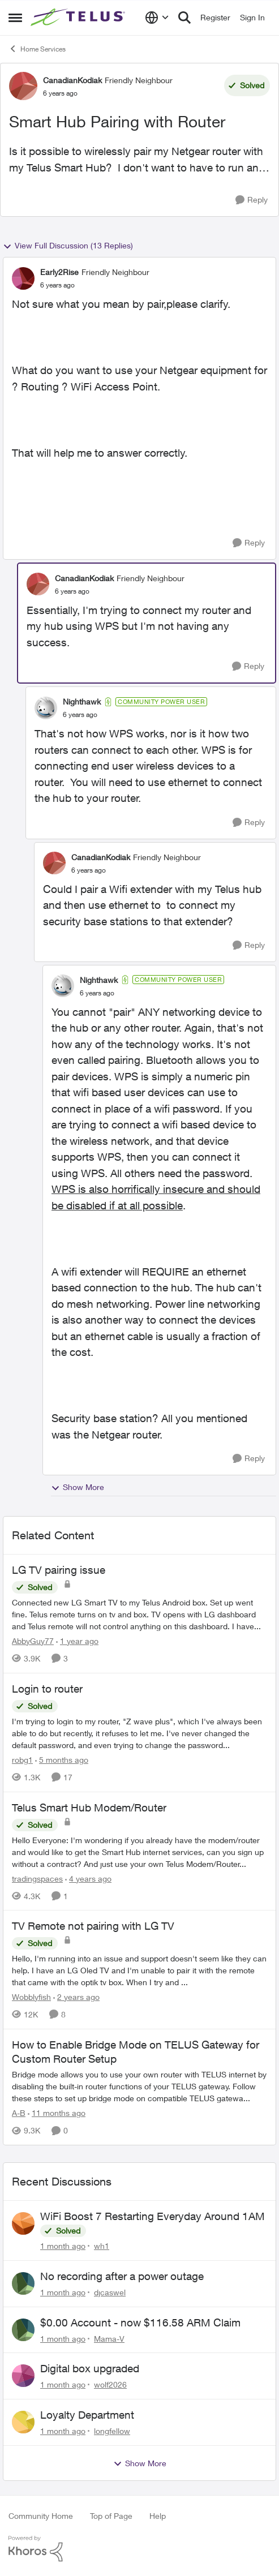 This screenshot has width=279, height=2576. What do you see at coordinates (122, 2276) in the screenshot?
I see `No recording after a power outage` at bounding box center [122, 2276].